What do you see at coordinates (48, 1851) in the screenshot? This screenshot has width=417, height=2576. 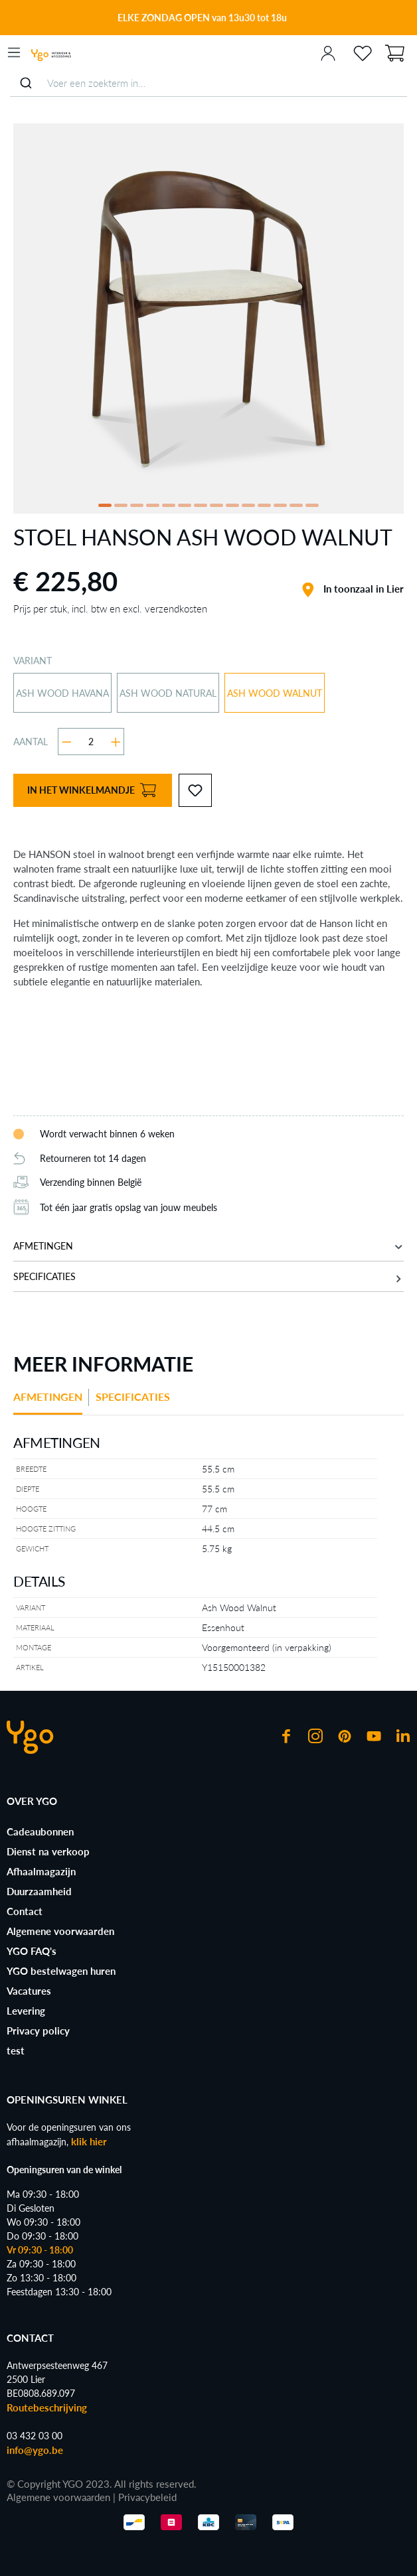 I see `Dienst na verkoop` at bounding box center [48, 1851].